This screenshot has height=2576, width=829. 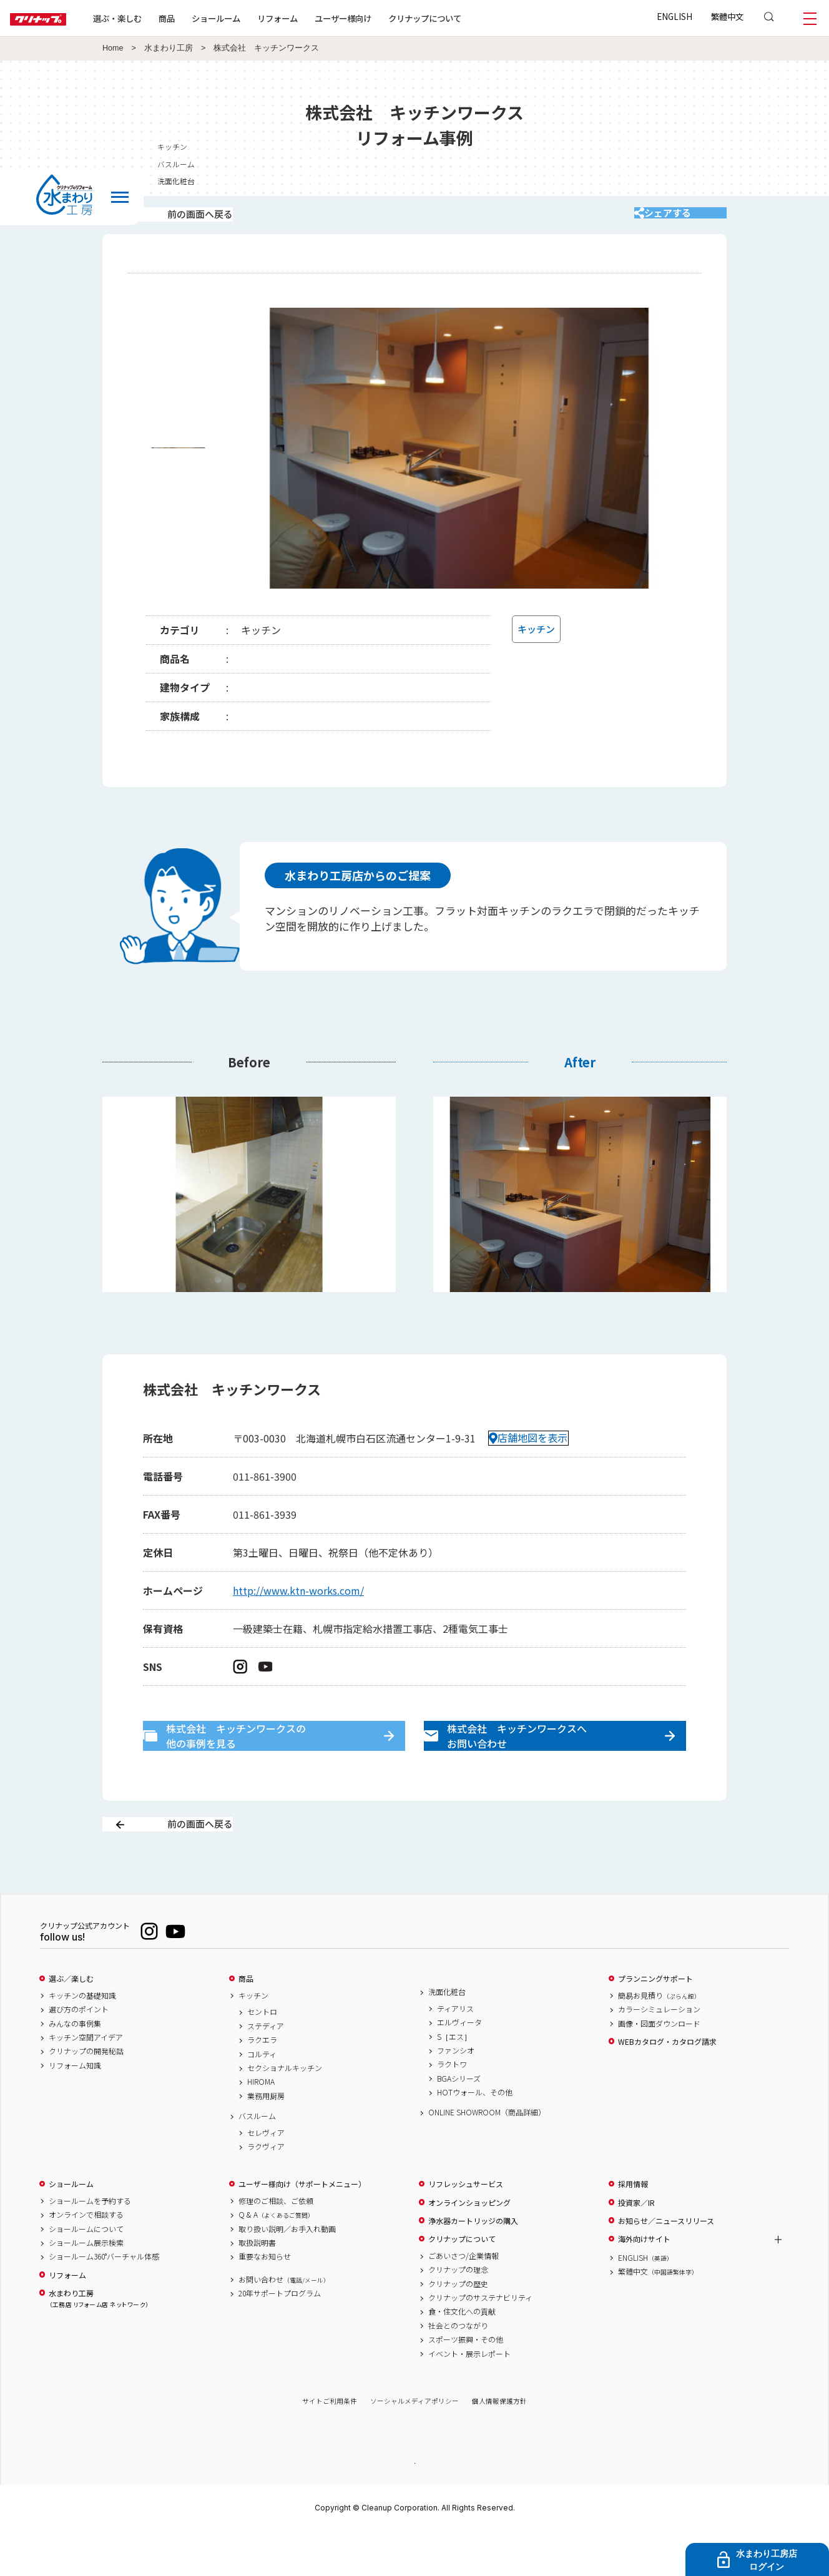 What do you see at coordinates (265, 2070) in the screenshot?
I see `ステディア` at bounding box center [265, 2070].